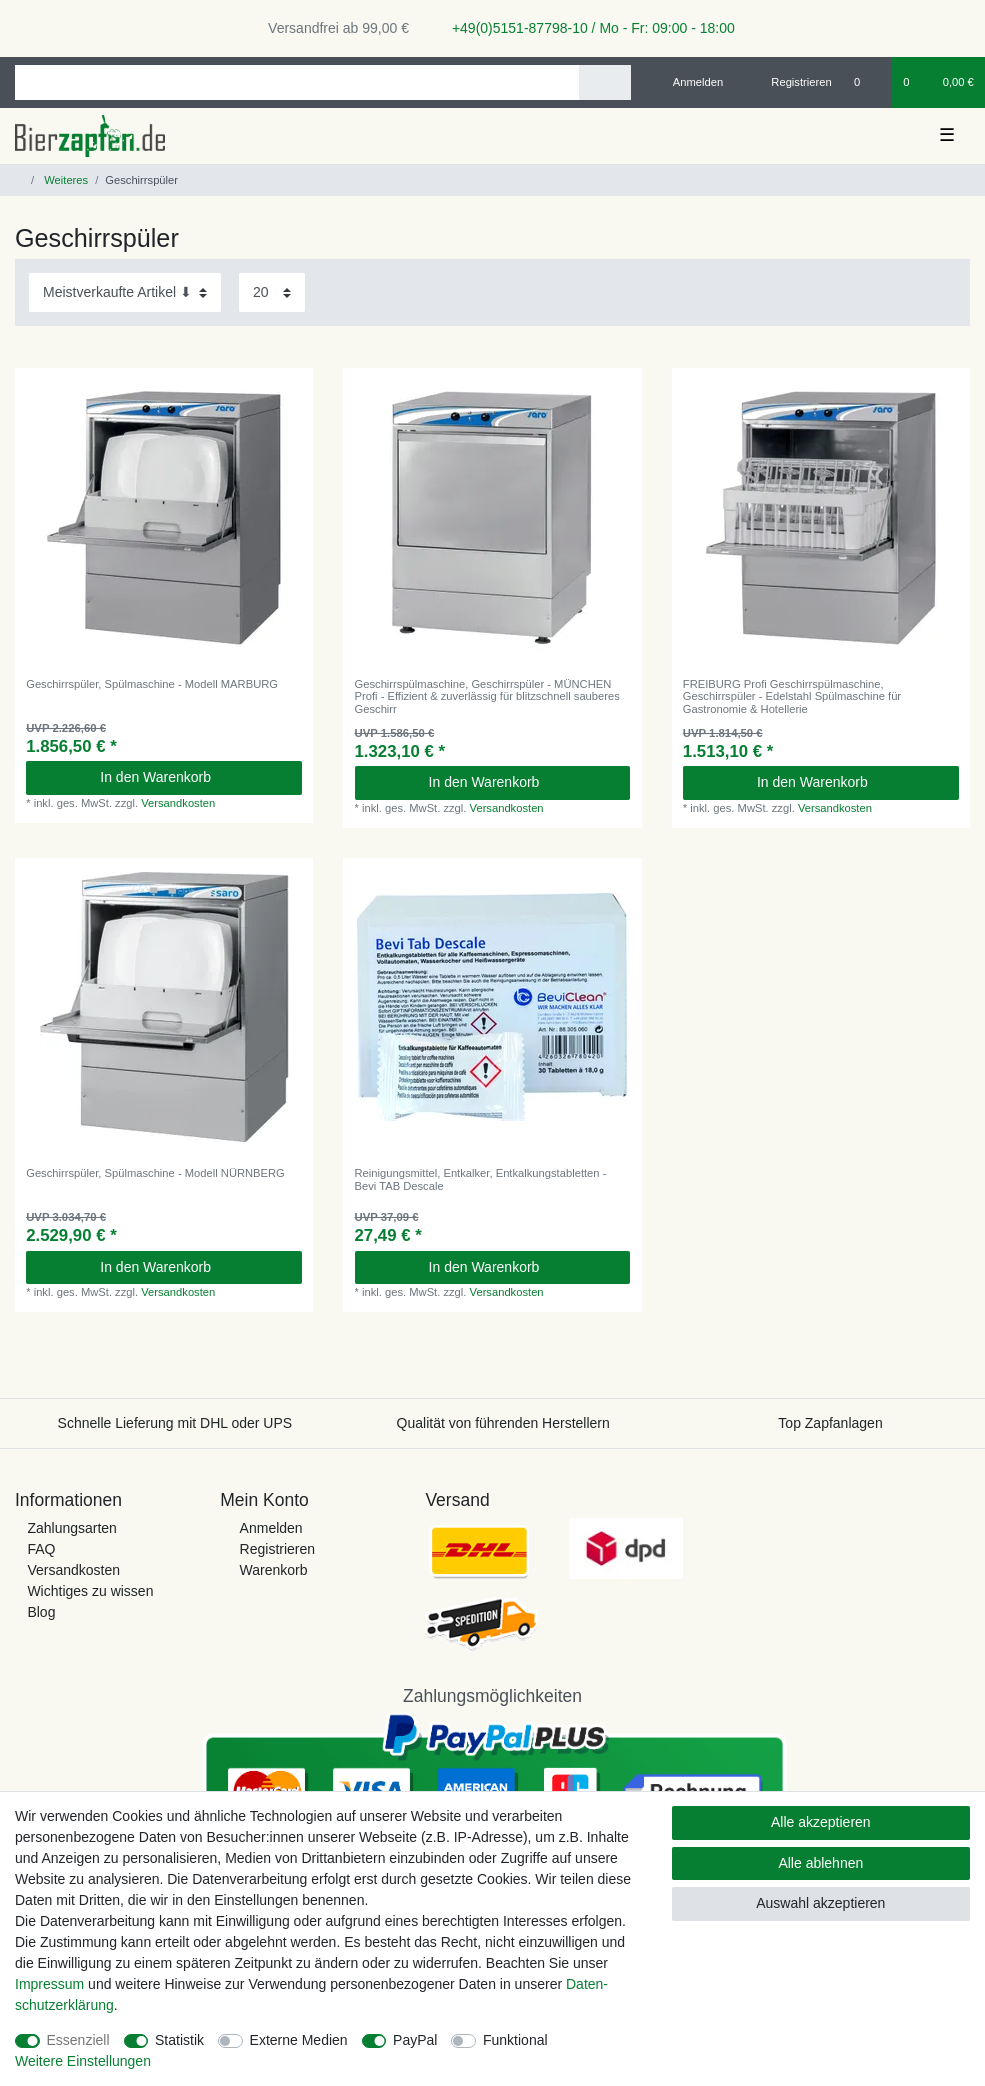 The width and height of the screenshot is (985, 2086). What do you see at coordinates (515, 2040) in the screenshot?
I see `Funktional` at bounding box center [515, 2040].